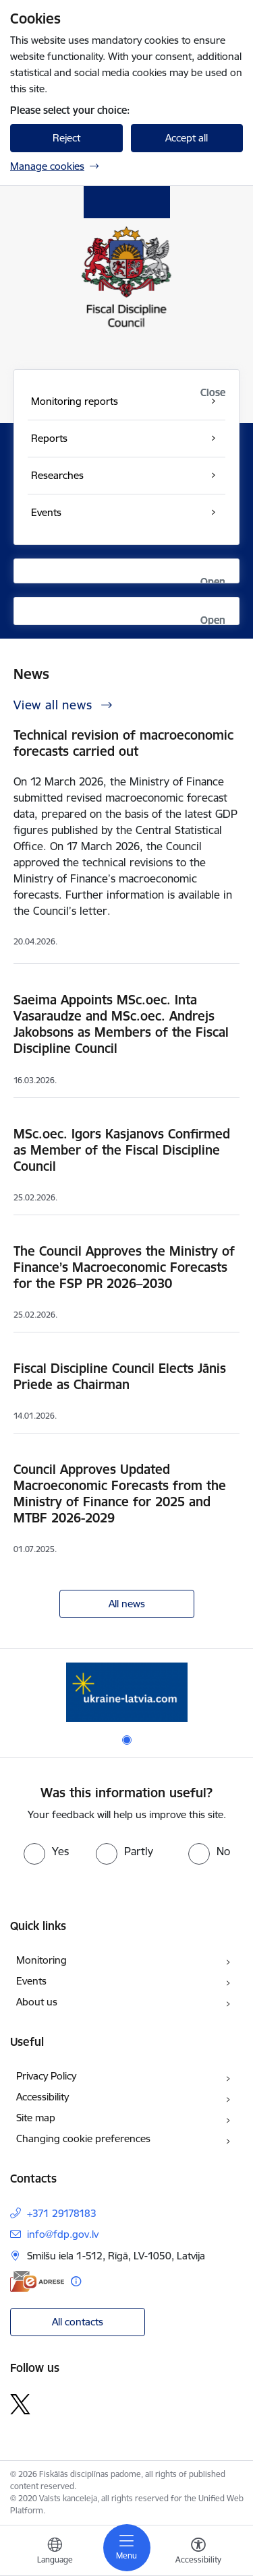 Image resolution: width=253 pixels, height=2576 pixels. What do you see at coordinates (83, 2138) in the screenshot?
I see `Changing cookie preferences` at bounding box center [83, 2138].